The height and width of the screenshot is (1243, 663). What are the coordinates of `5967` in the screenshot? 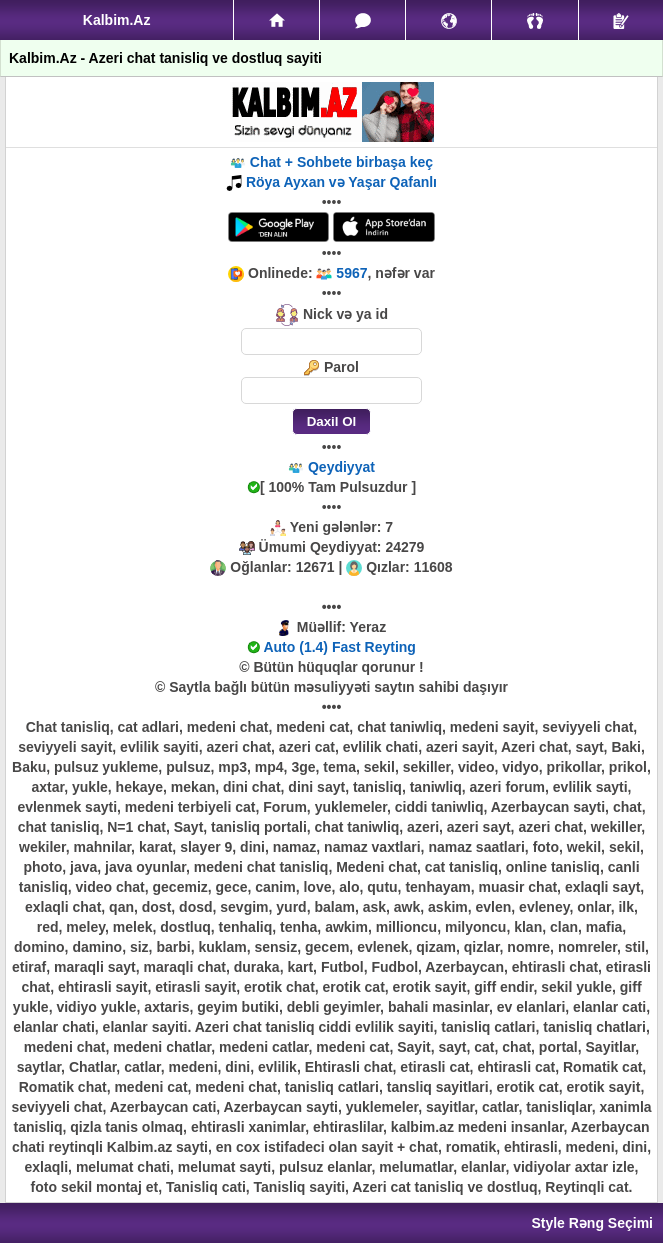 It's located at (351, 273).